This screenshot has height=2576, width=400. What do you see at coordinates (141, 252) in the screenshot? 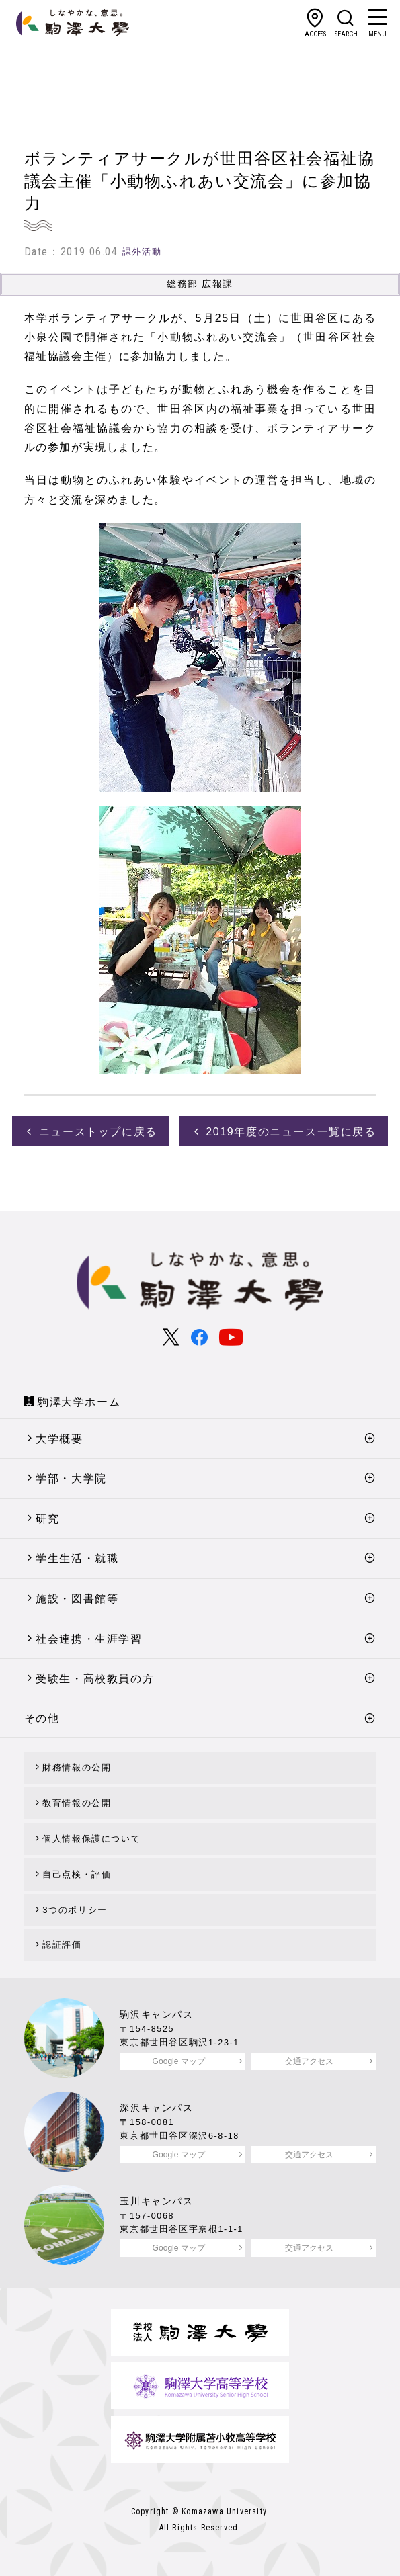
I see `課外活動` at bounding box center [141, 252].